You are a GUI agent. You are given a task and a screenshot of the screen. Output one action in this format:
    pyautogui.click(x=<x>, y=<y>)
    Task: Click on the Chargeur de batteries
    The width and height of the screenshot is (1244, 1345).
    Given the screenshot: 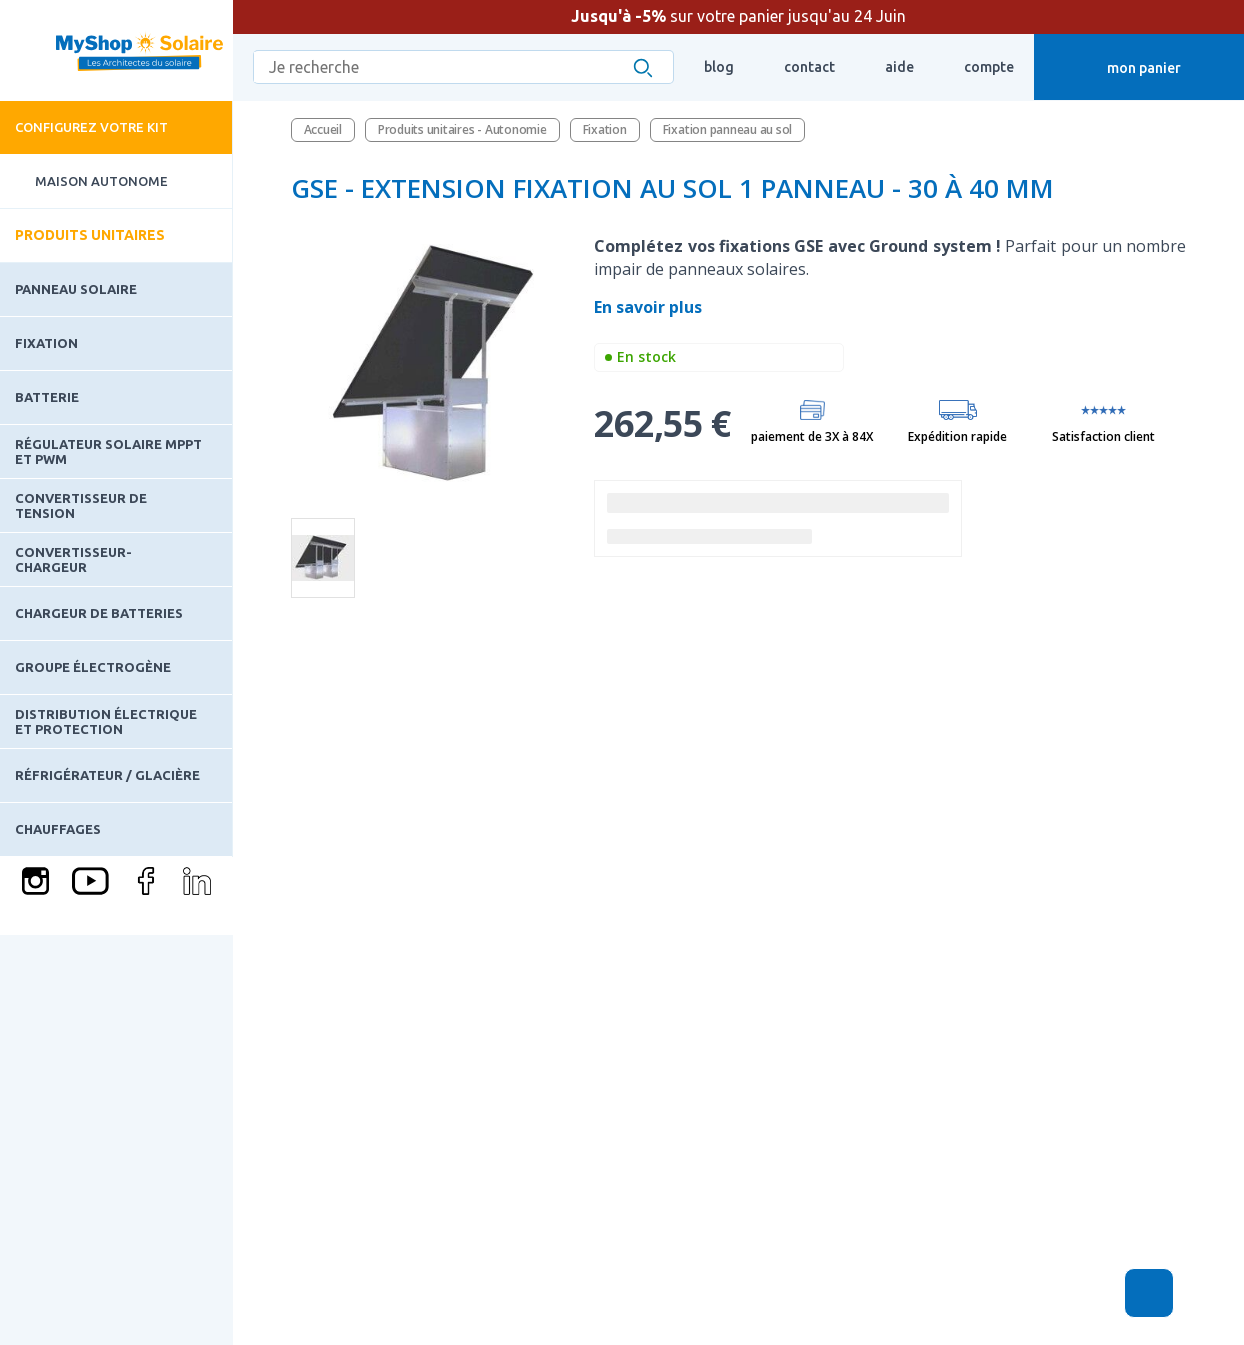 What is the action you would take?
    pyautogui.click(x=99, y=613)
    